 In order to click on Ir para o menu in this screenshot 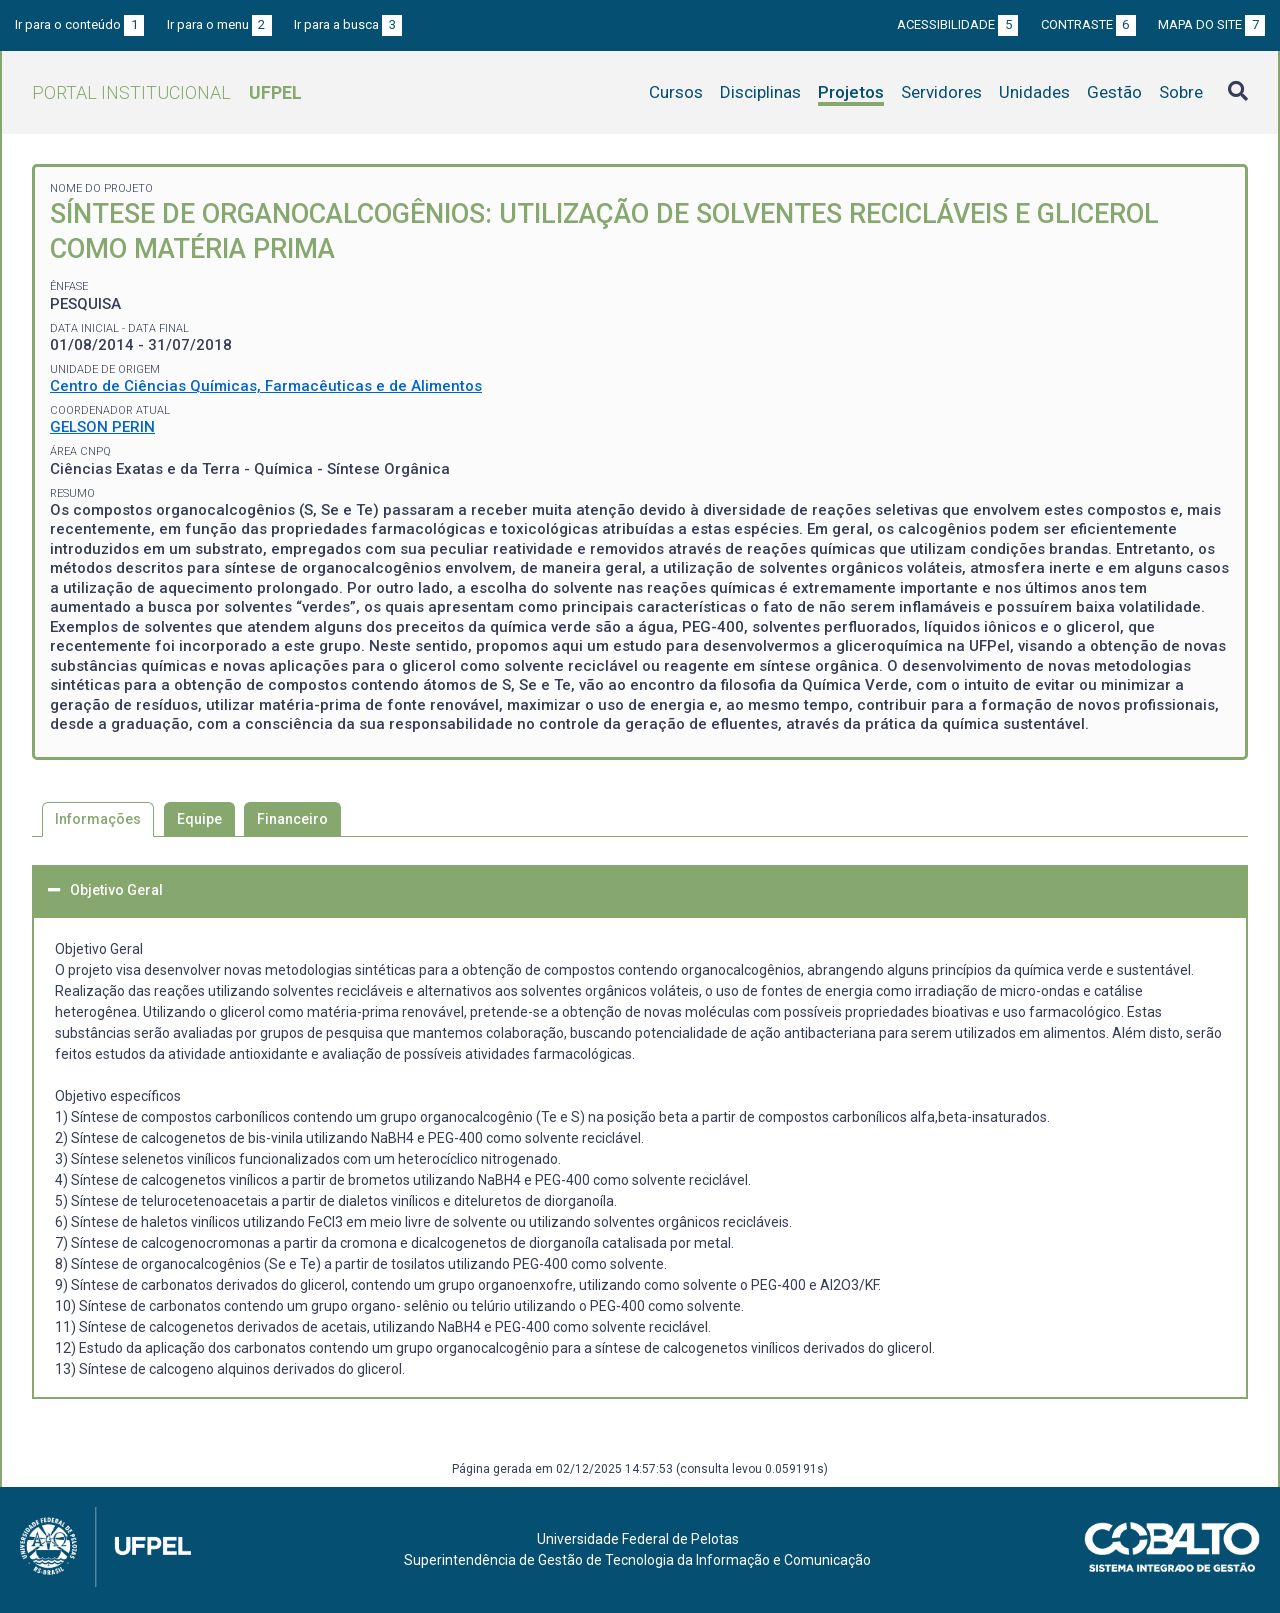, I will do `click(219, 24)`.